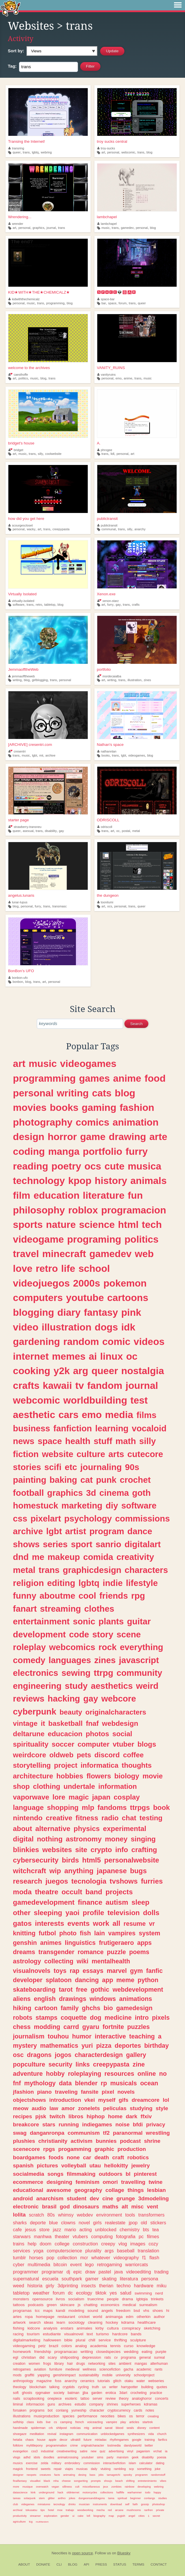  What do you see at coordinates (29, 2157) in the screenshot?
I see `boardgames` at bounding box center [29, 2157].